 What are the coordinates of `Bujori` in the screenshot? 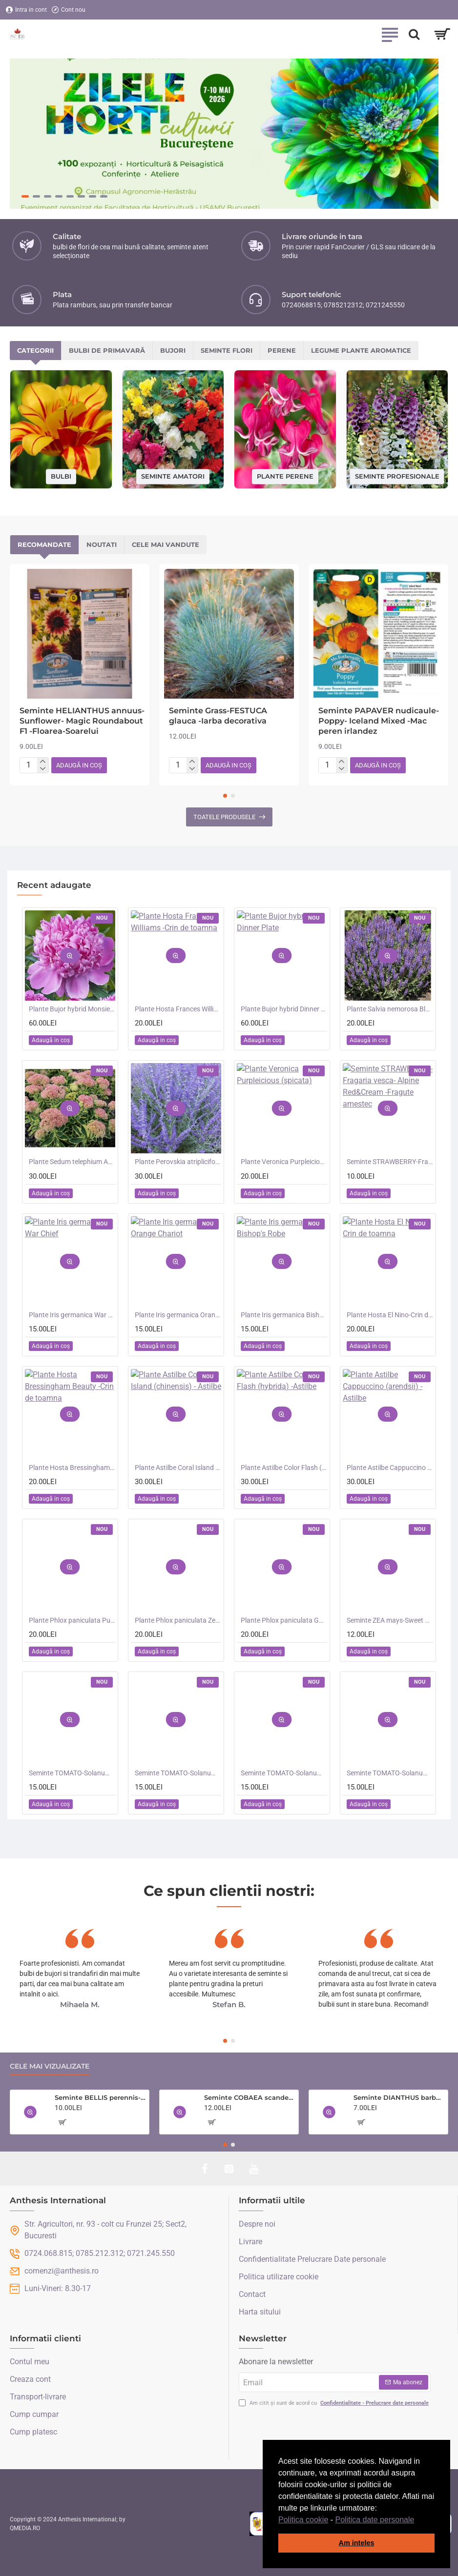 It's located at (173, 350).